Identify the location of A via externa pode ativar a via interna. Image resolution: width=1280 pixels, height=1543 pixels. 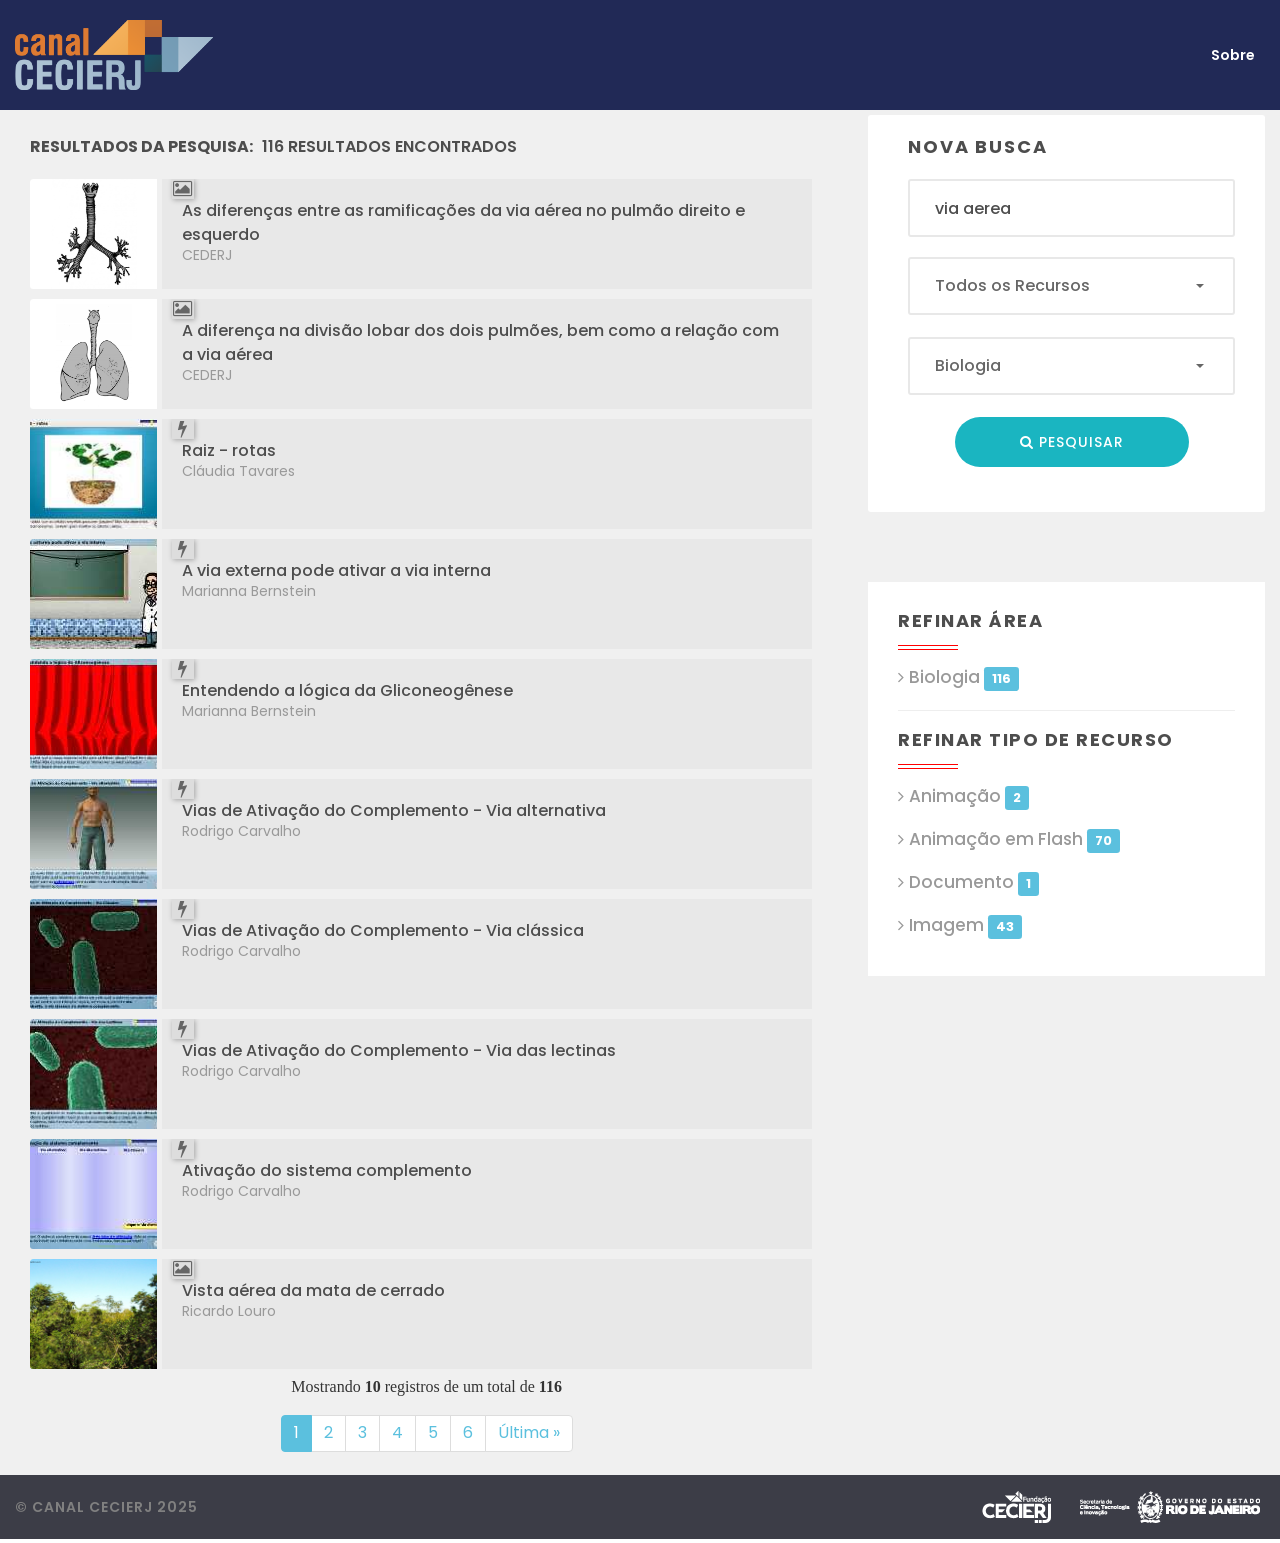
(336, 570).